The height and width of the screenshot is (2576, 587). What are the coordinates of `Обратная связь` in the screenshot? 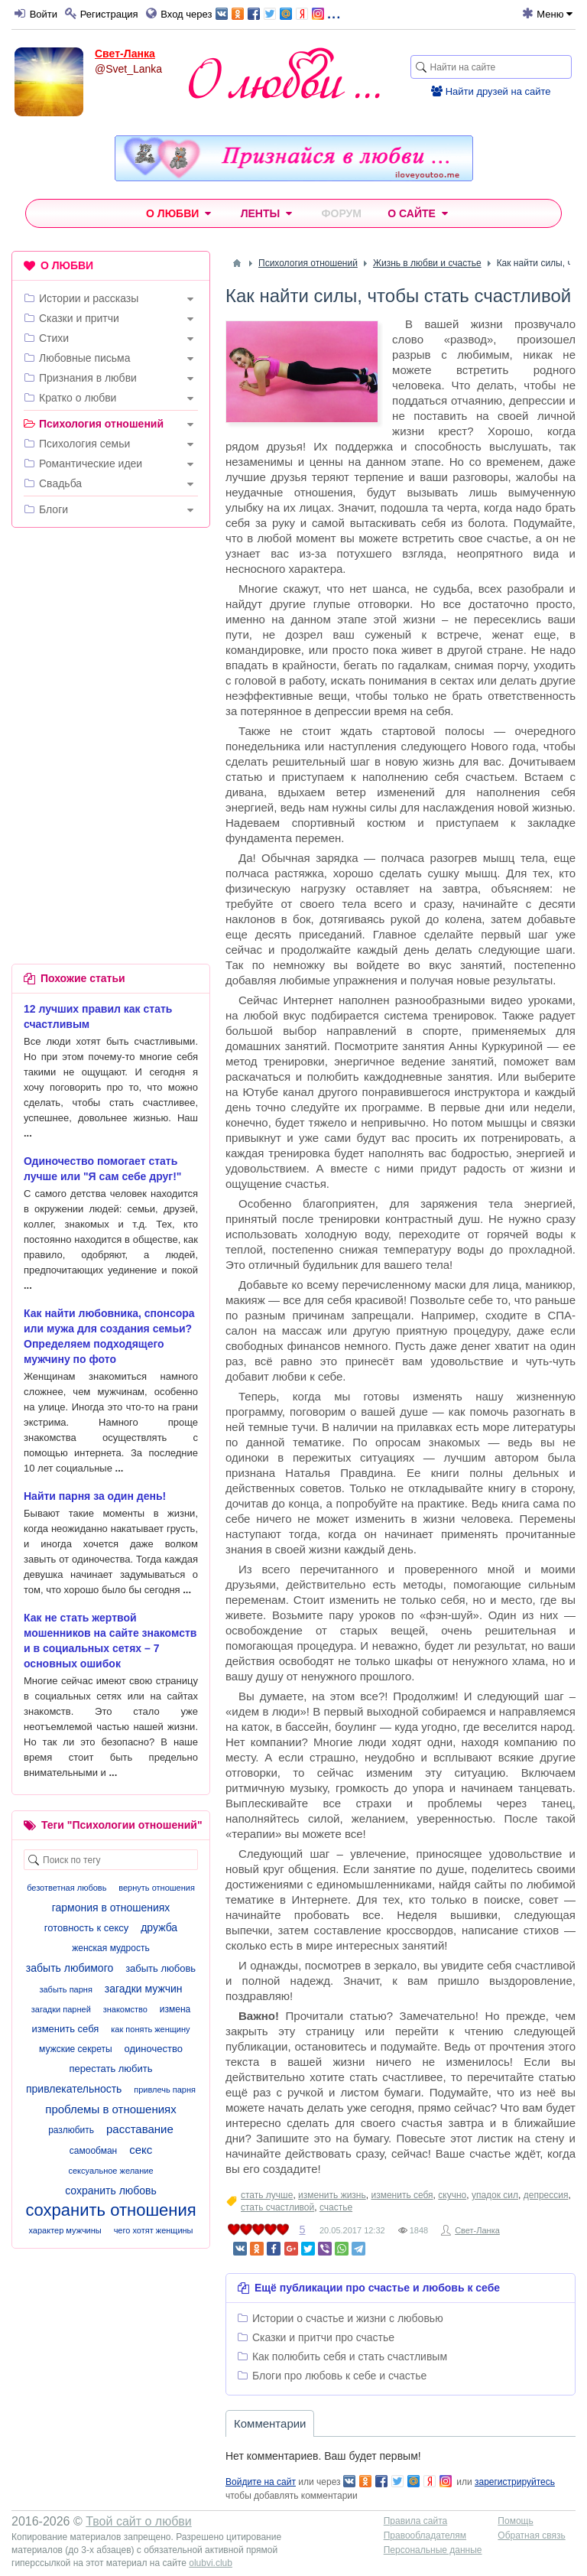 It's located at (531, 2535).